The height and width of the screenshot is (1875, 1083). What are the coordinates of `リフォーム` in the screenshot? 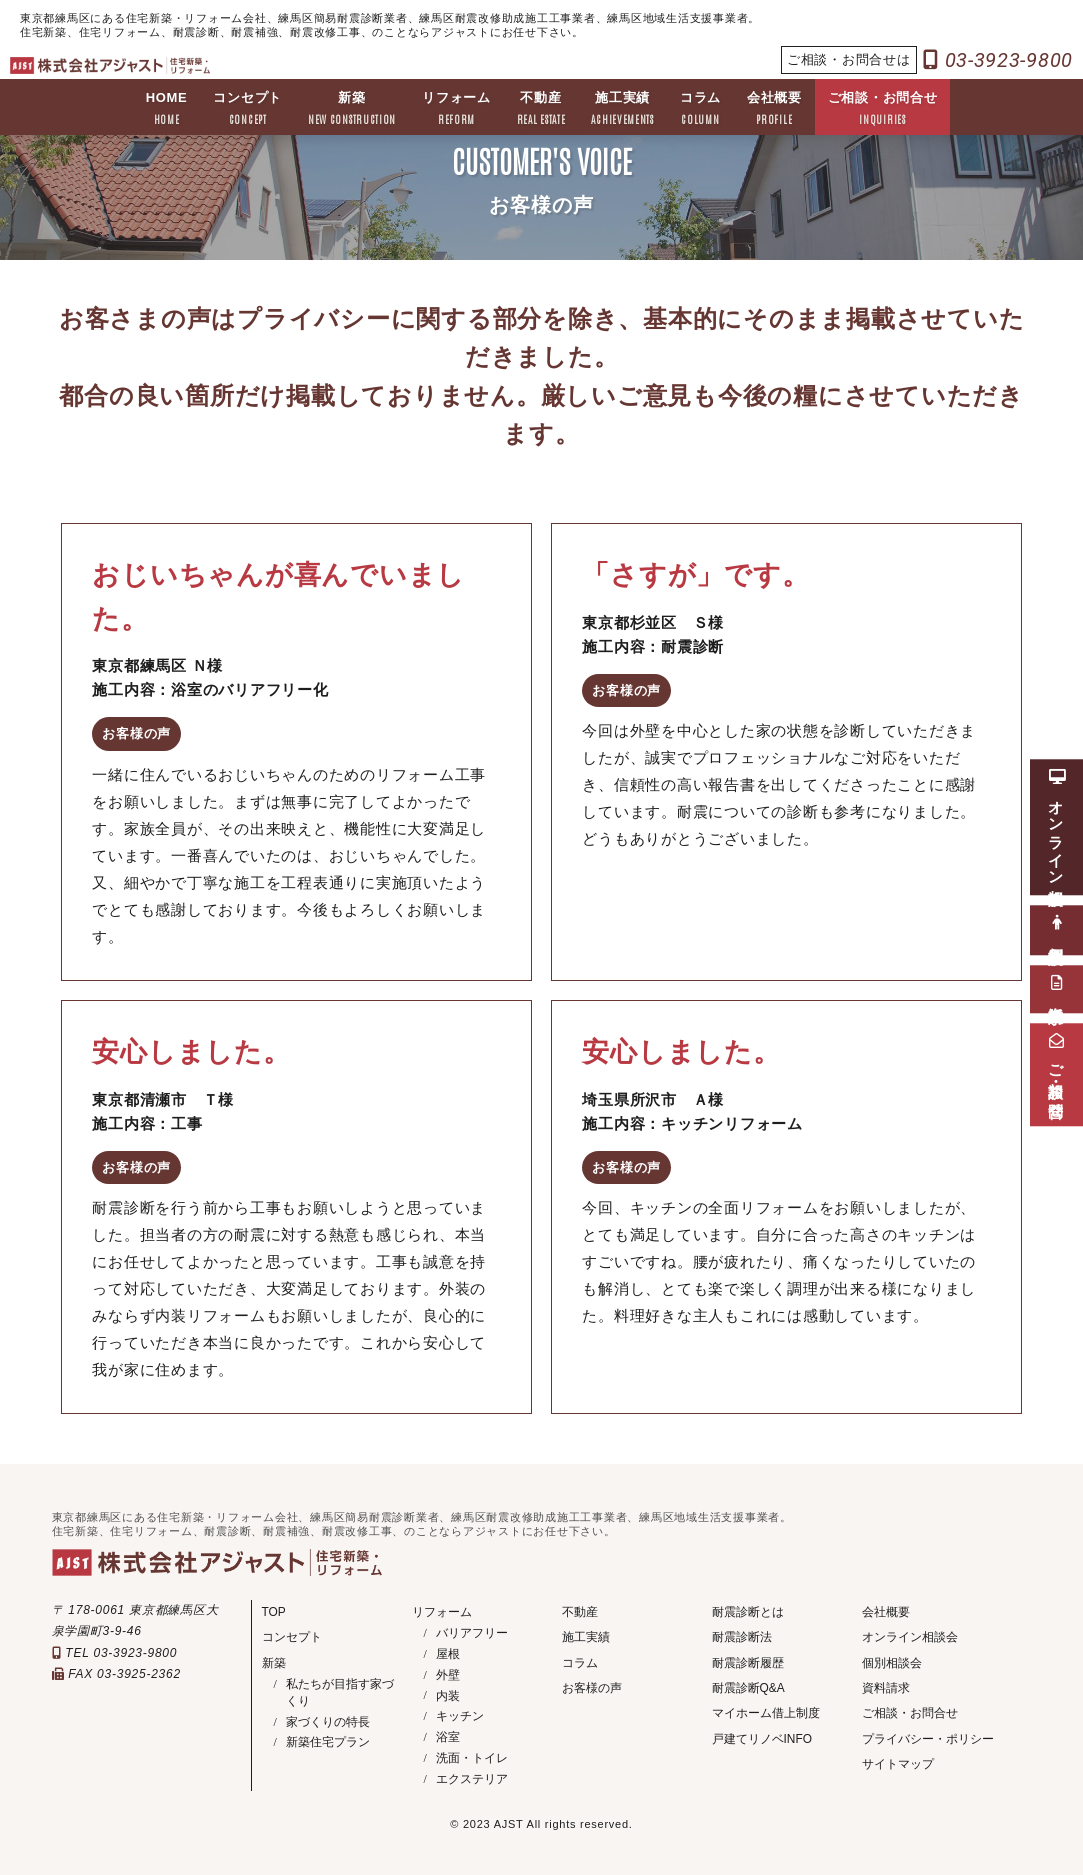 It's located at (456, 109).